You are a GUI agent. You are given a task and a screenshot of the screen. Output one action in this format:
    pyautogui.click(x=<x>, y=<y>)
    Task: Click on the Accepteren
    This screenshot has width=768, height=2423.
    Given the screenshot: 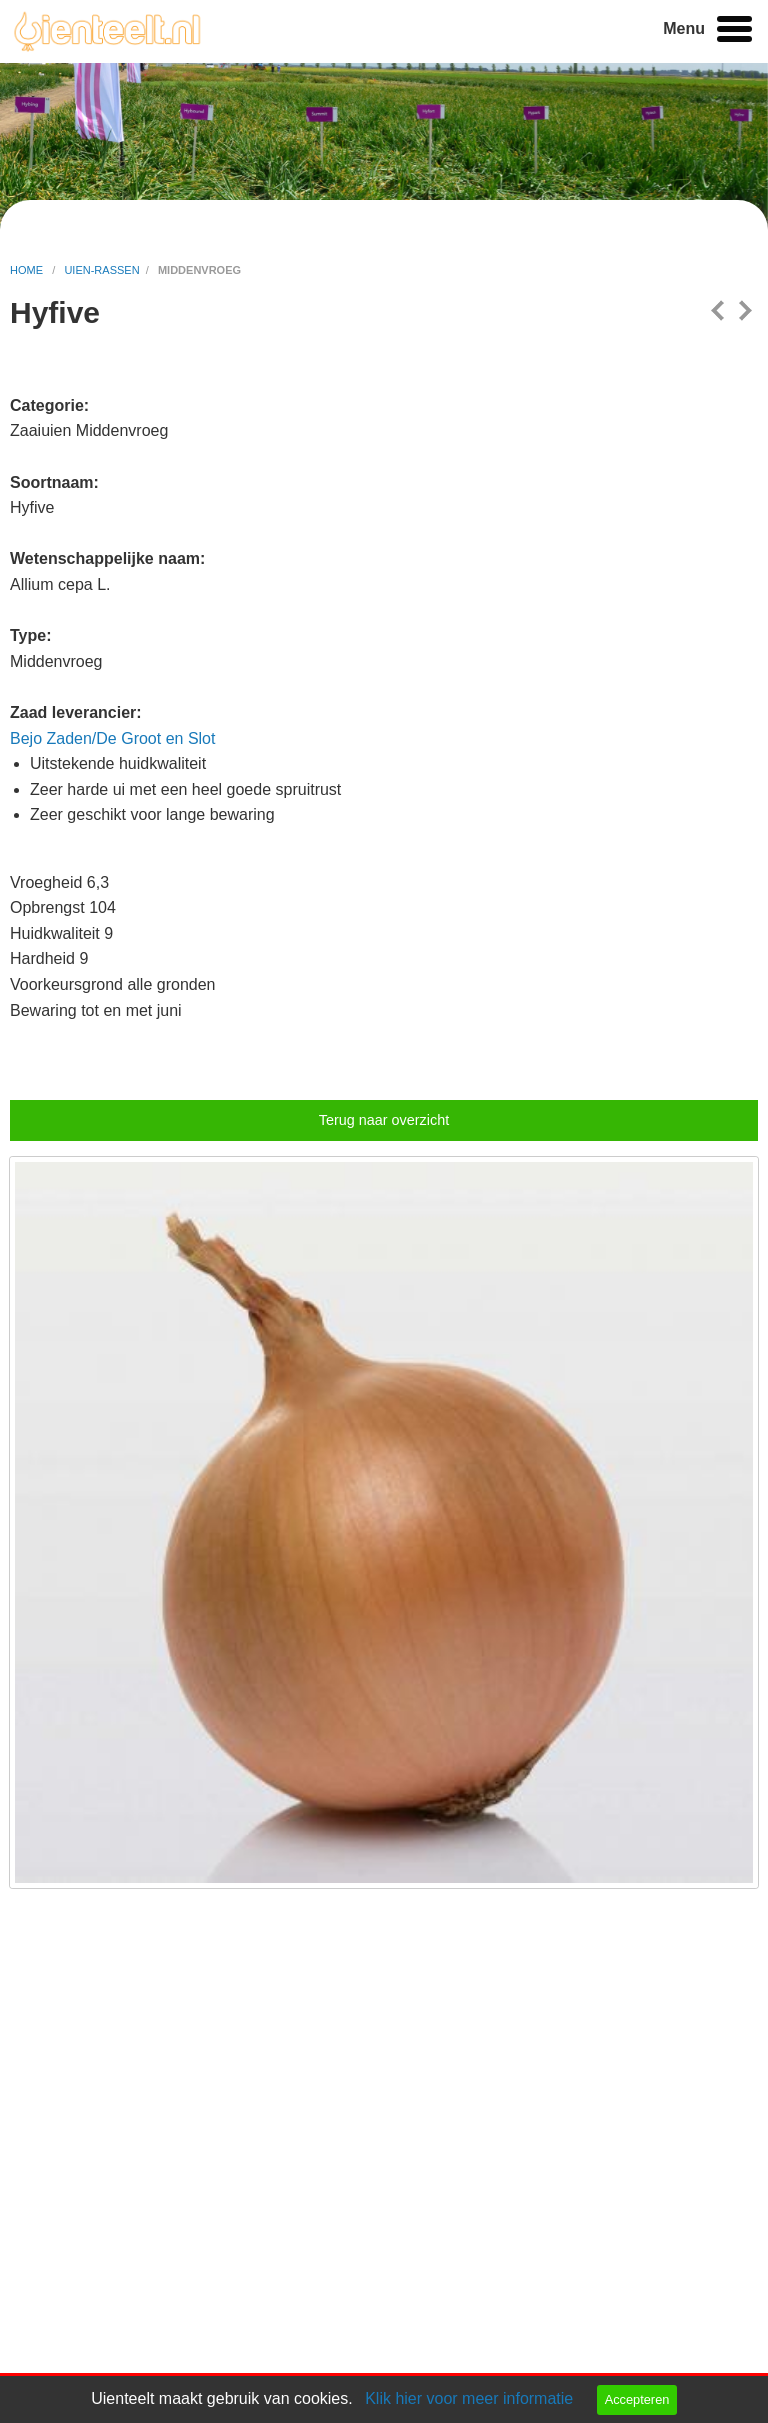 What is the action you would take?
    pyautogui.click(x=637, y=2399)
    